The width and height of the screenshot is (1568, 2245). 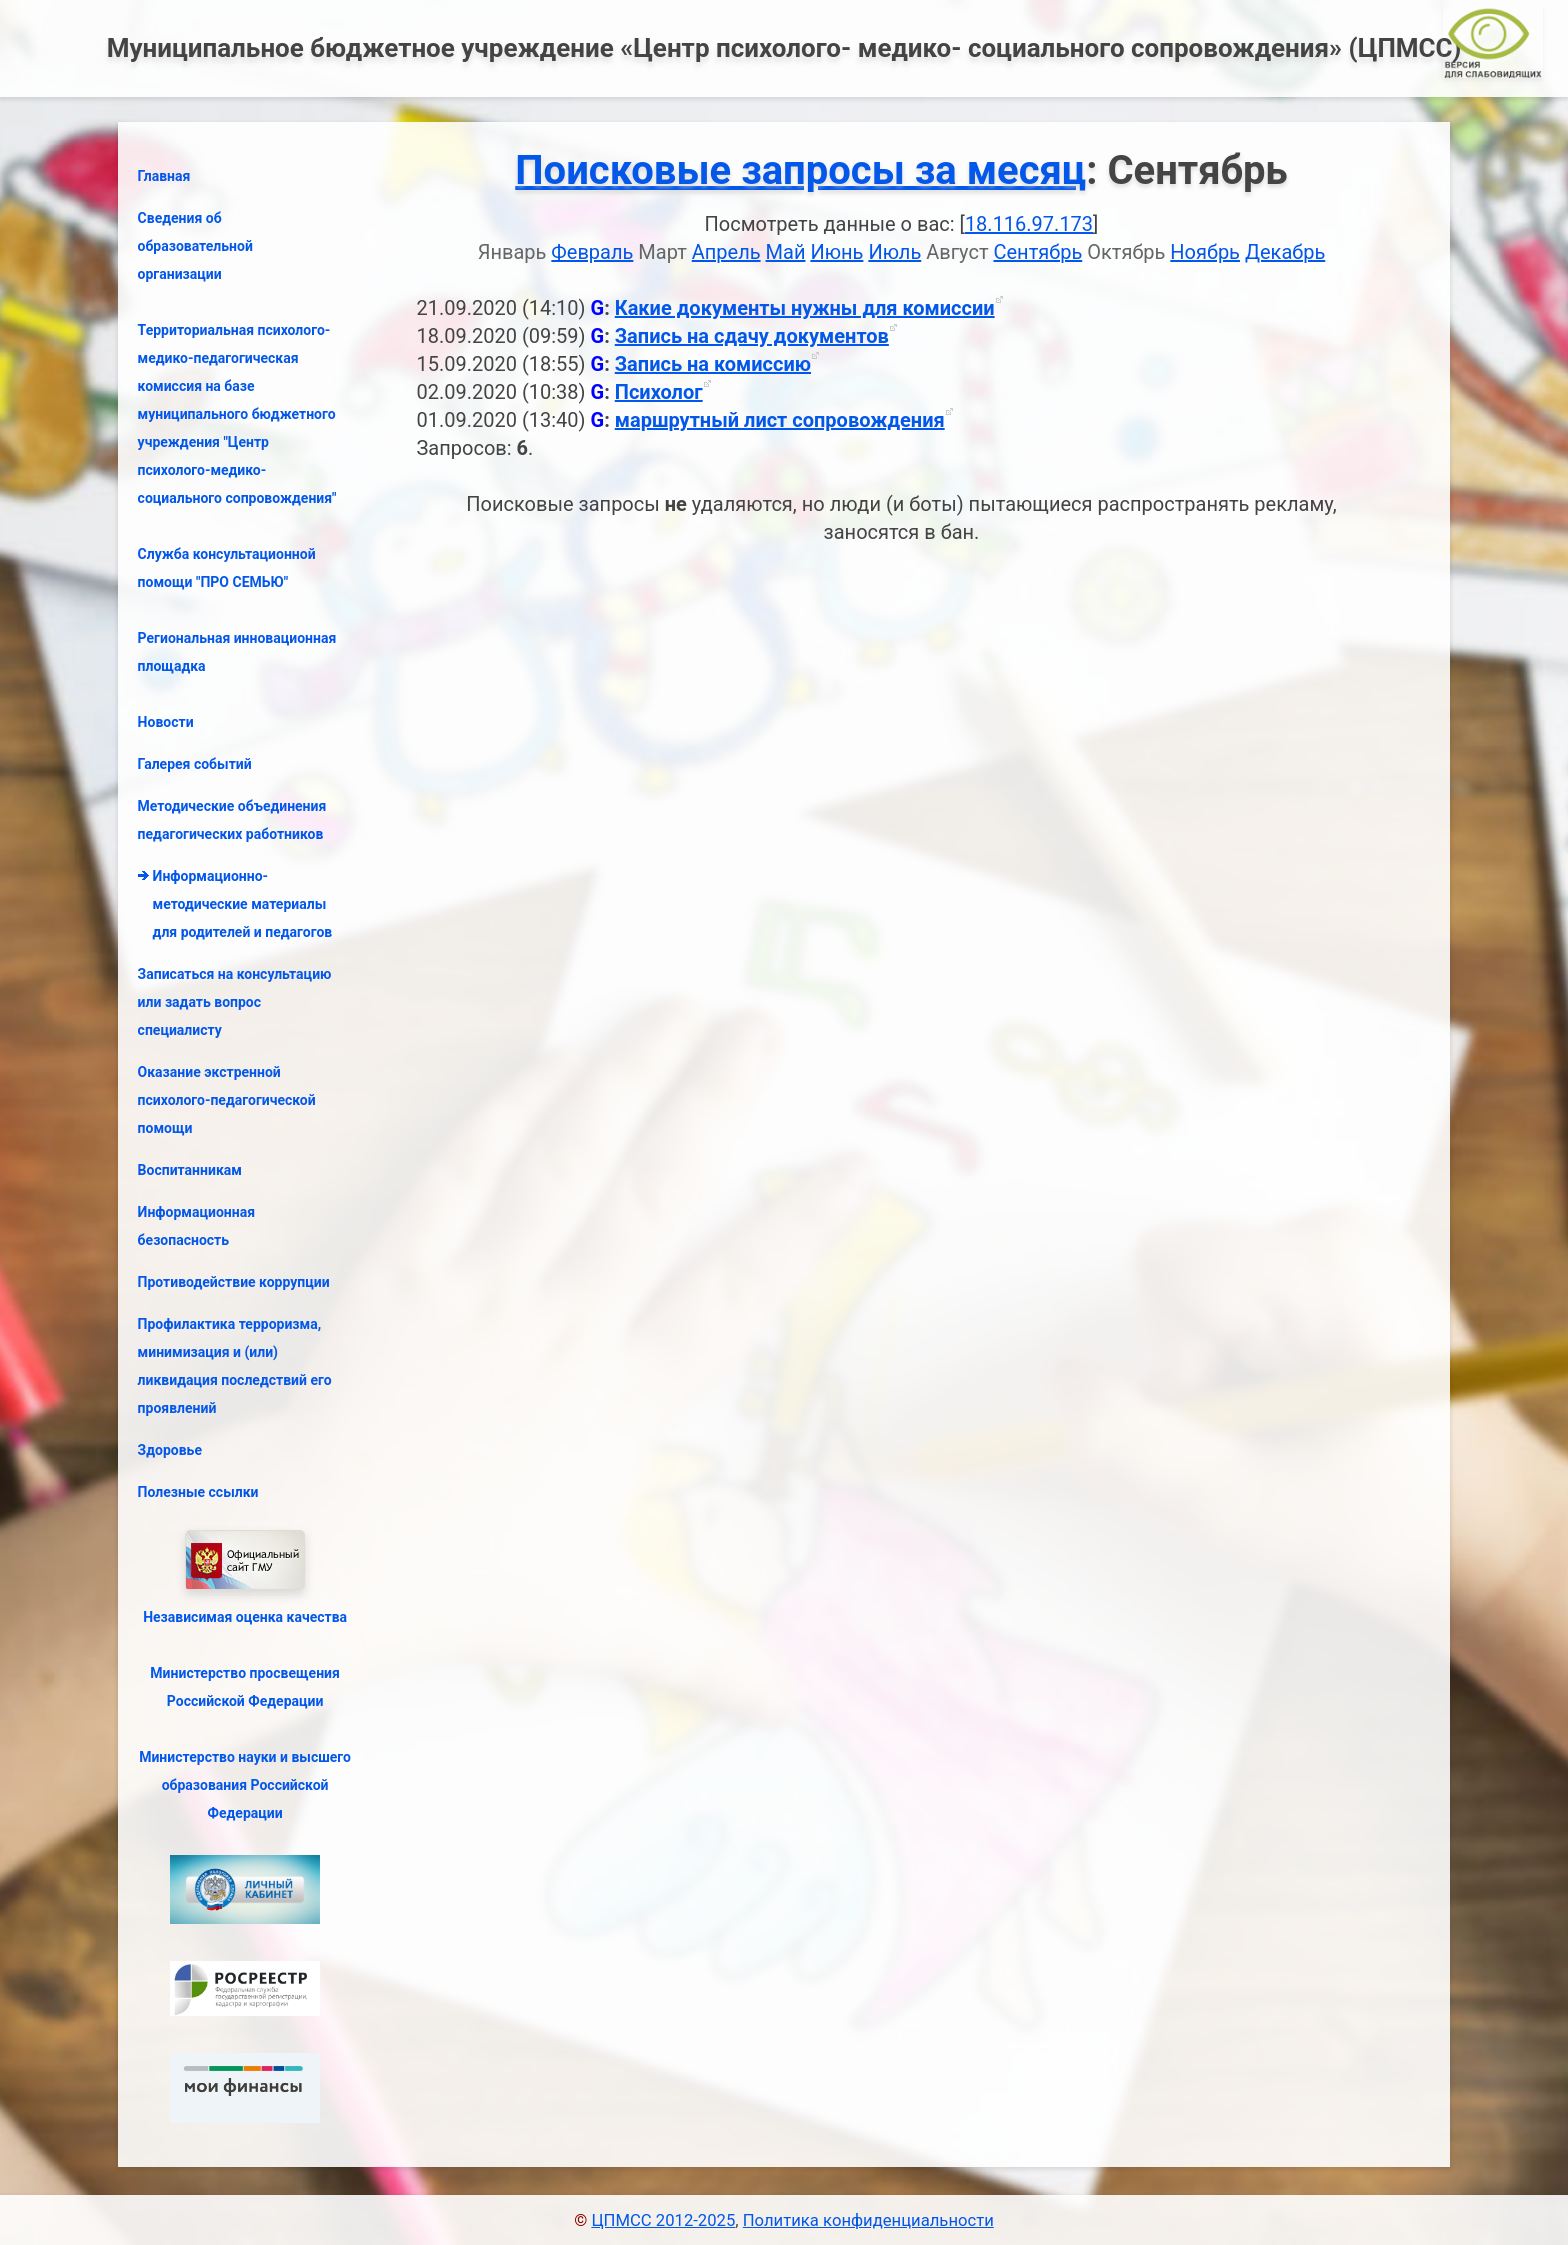 What do you see at coordinates (752, 336) in the screenshot?
I see `Запись на сдачу документов` at bounding box center [752, 336].